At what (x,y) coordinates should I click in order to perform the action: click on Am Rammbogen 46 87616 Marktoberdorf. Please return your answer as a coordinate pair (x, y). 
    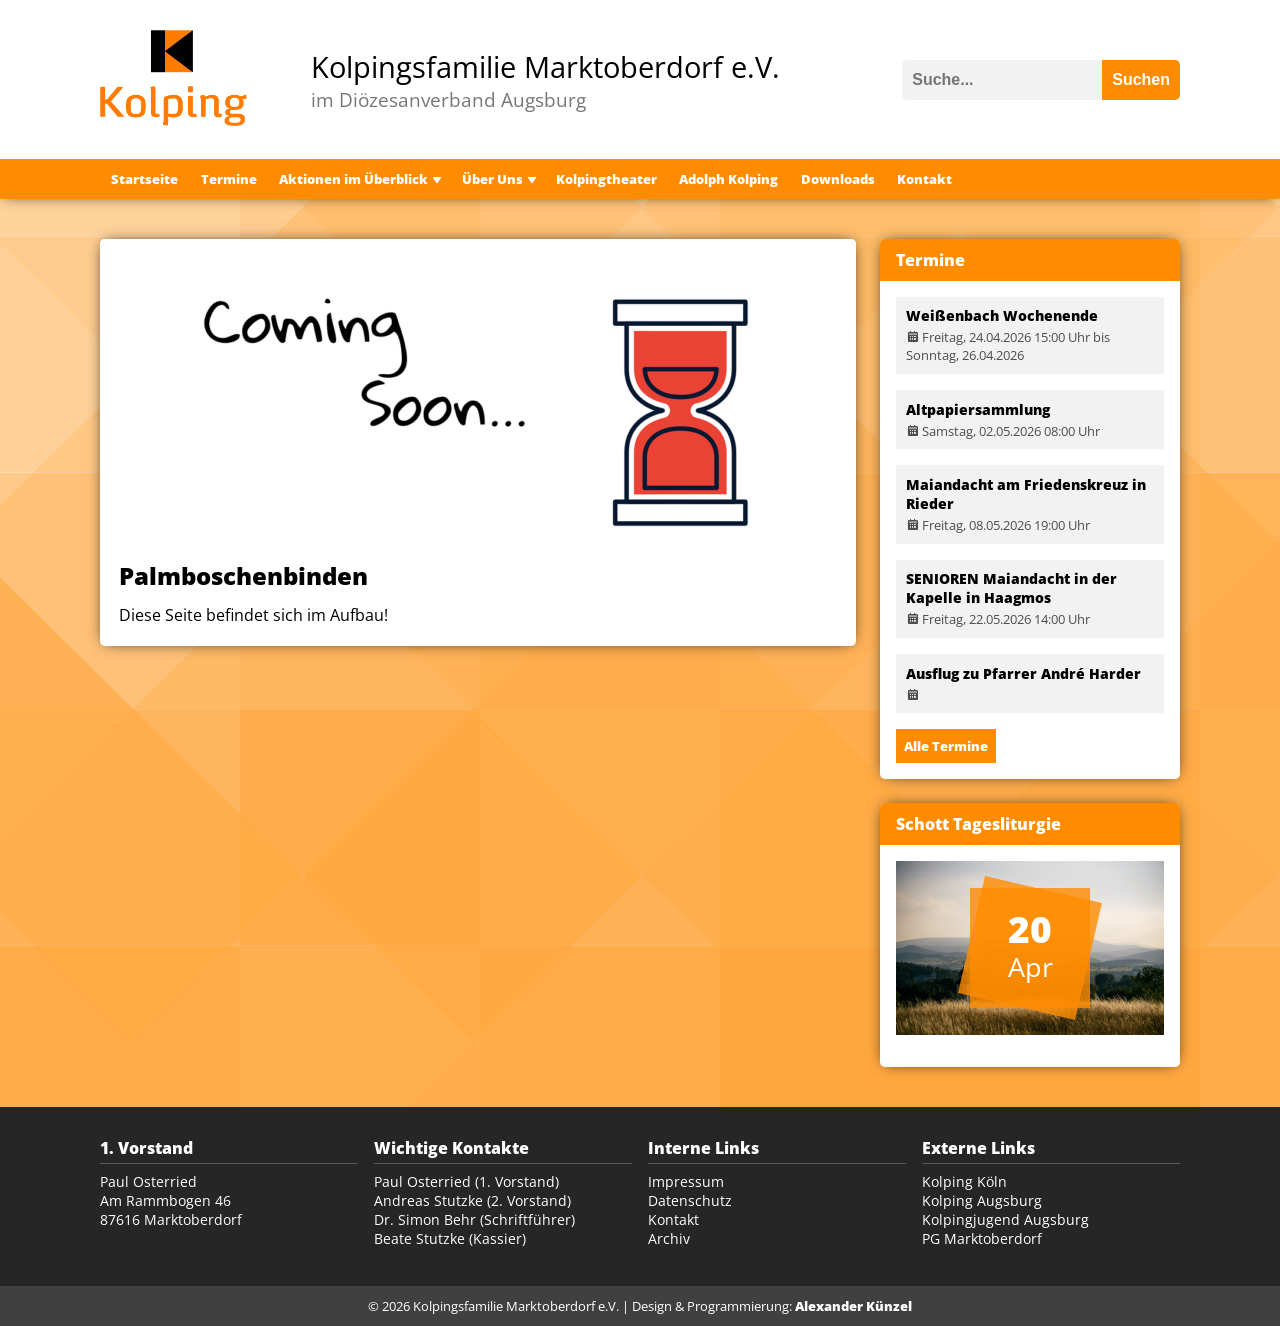
    Looking at the image, I should click on (171, 1210).